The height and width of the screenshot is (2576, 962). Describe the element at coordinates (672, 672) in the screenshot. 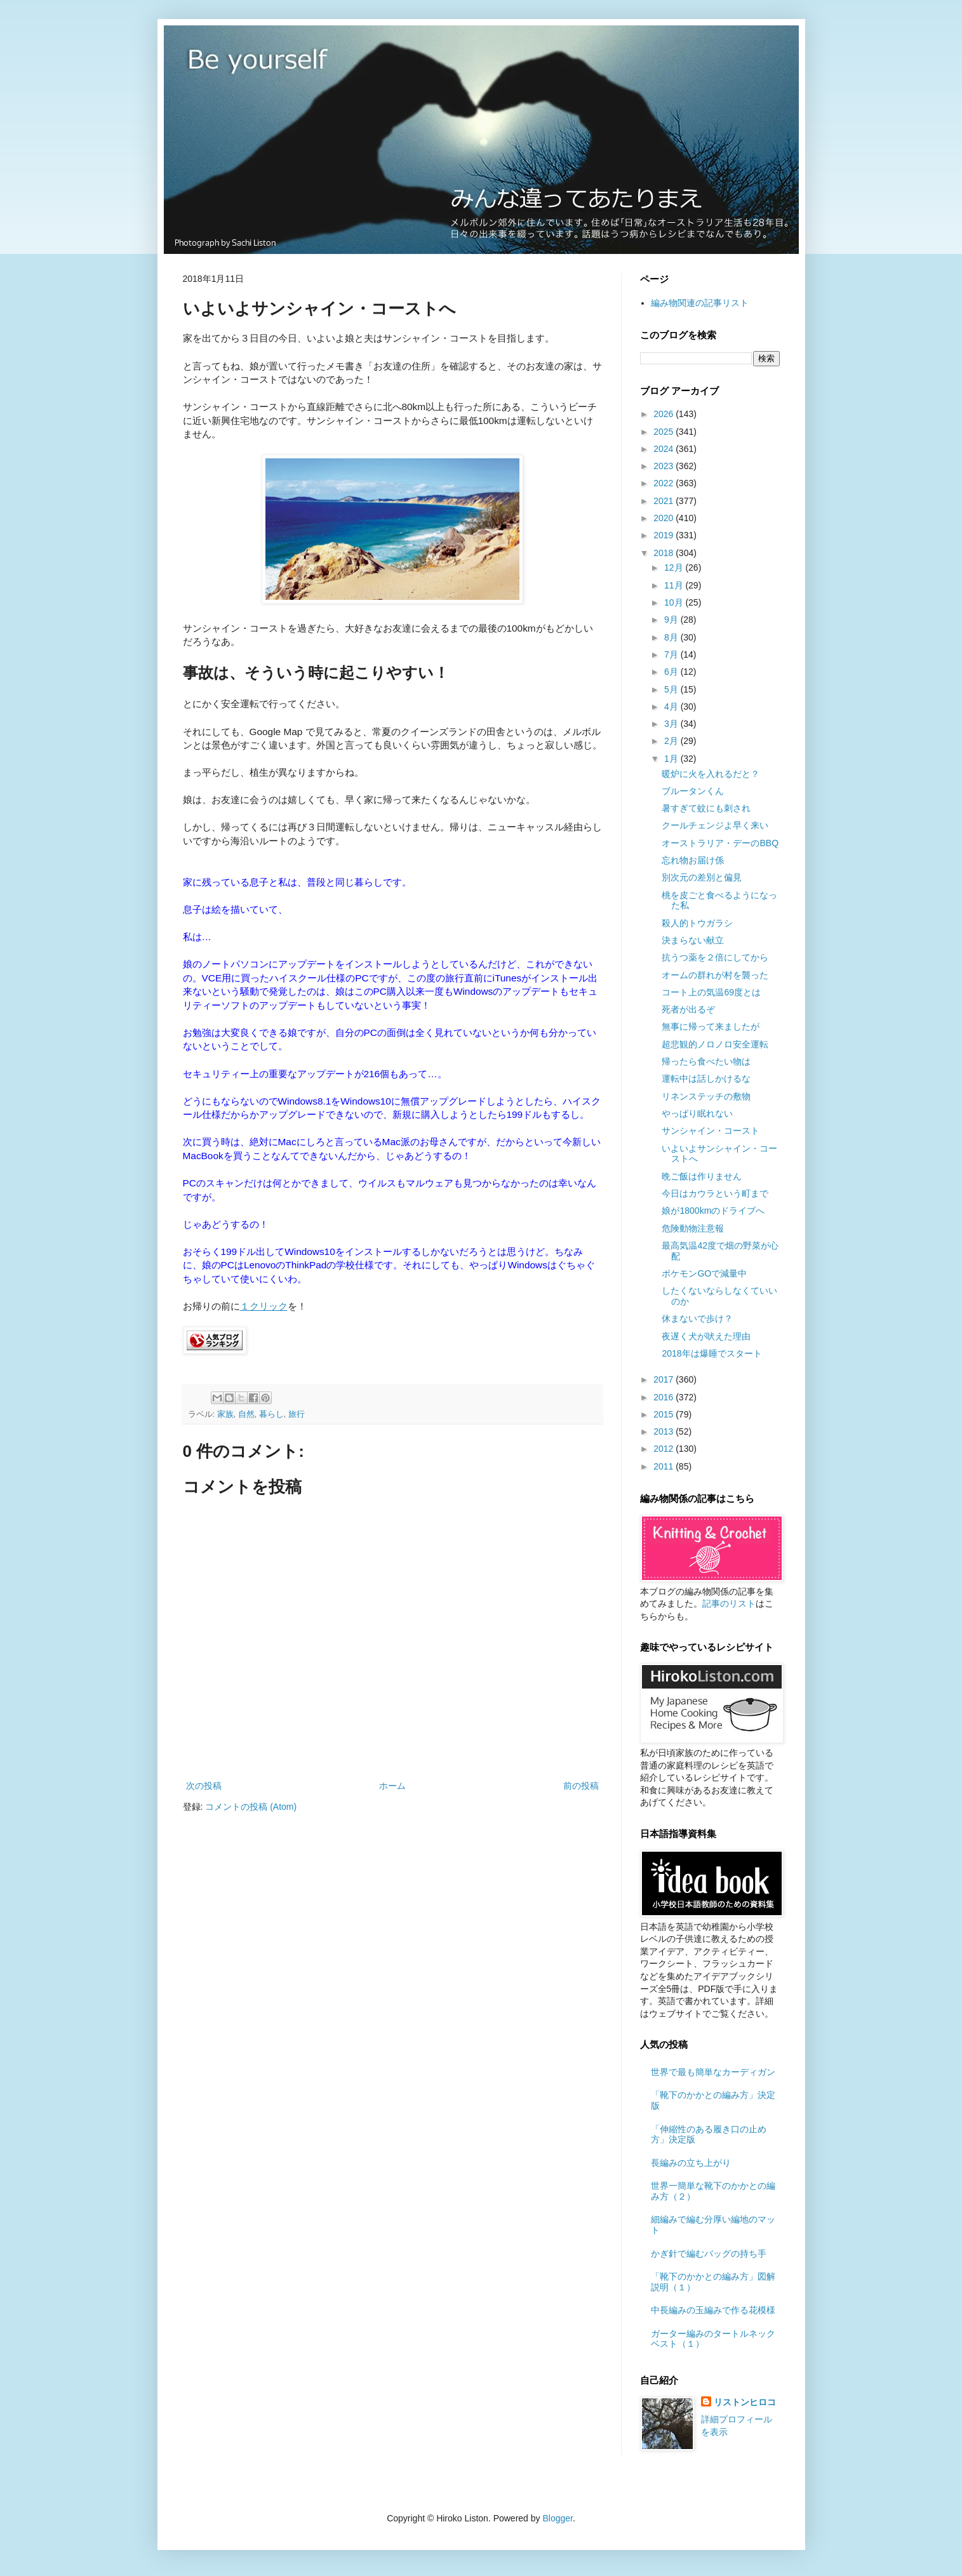

I see `6月` at that location.